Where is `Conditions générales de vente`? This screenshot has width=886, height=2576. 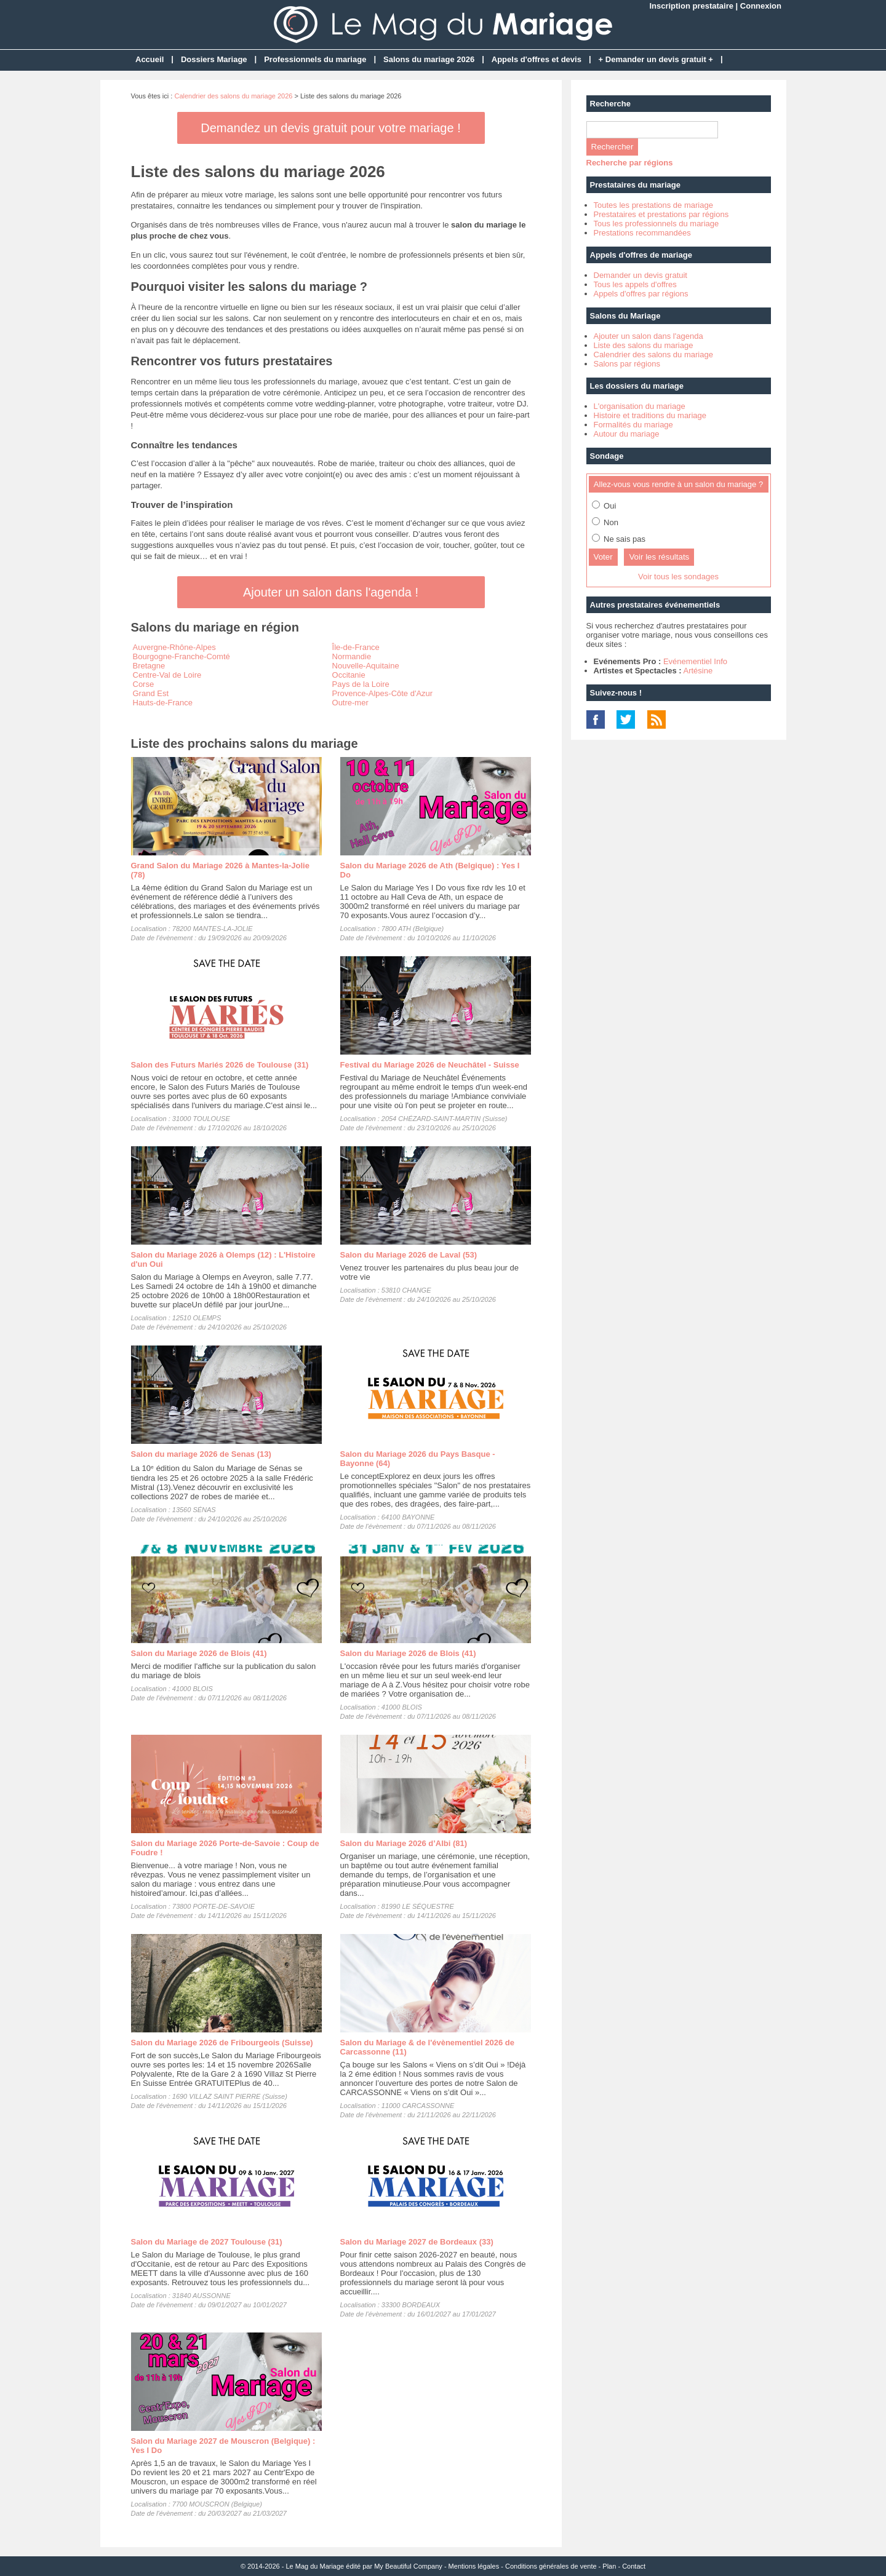 Conditions générales de vente is located at coordinates (551, 2566).